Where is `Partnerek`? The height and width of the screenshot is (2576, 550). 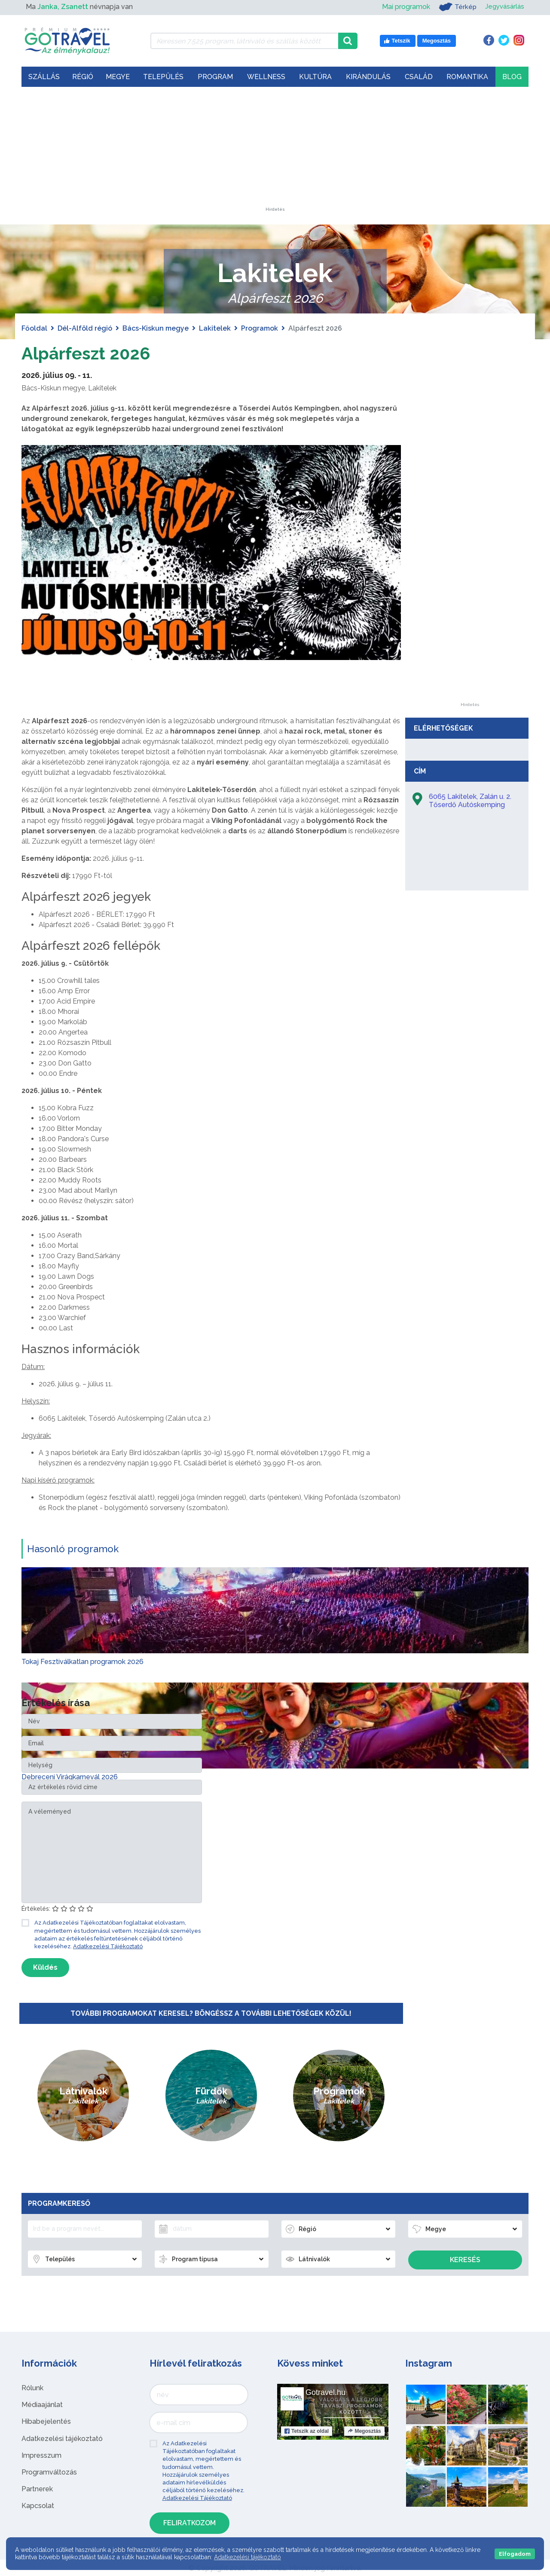 Partnerek is located at coordinates (37, 2488).